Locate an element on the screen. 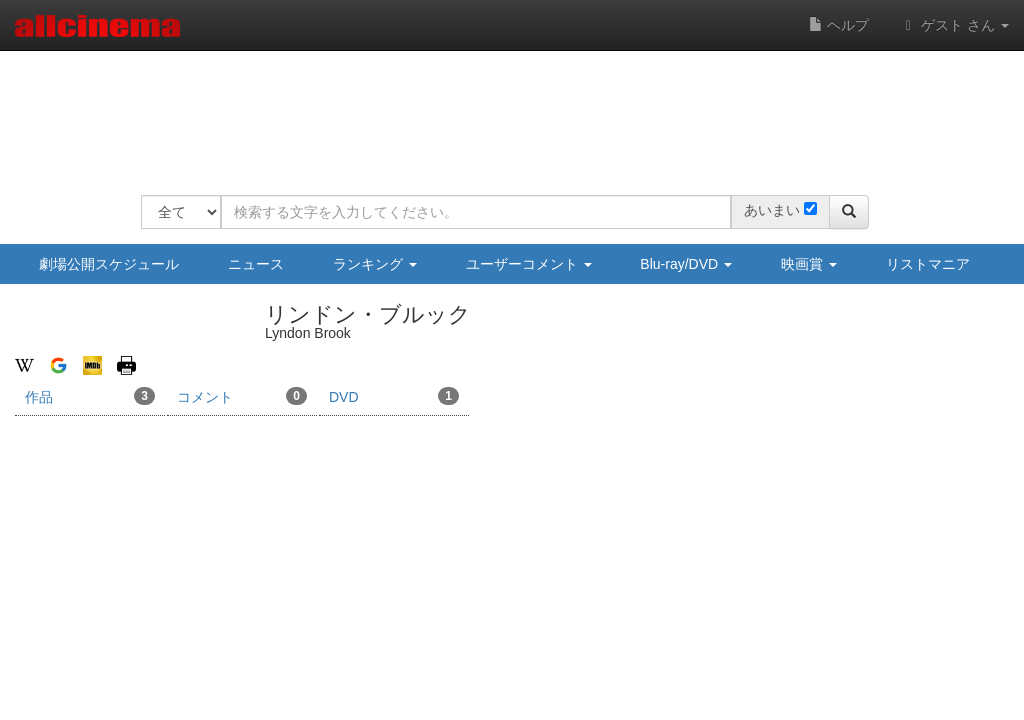  あいまい is located at coordinates (772, 210).